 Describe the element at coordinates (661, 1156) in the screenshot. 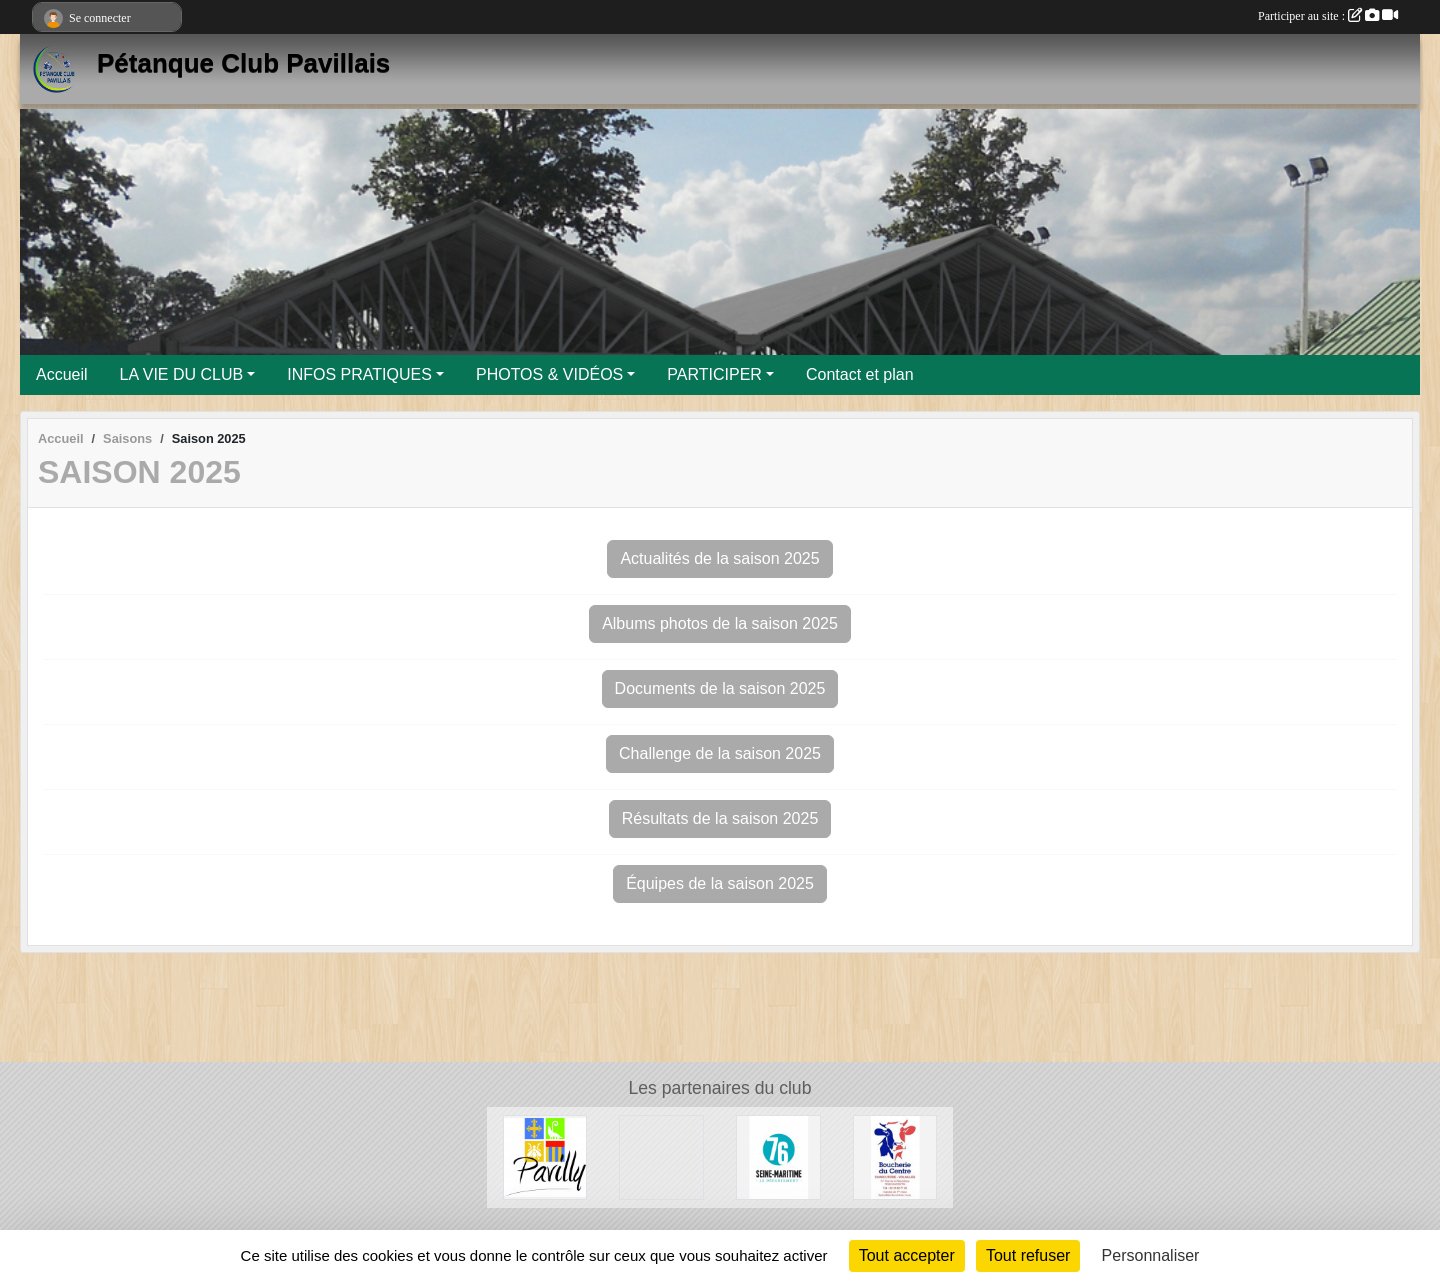

I see `[Entreprise Chaud Froid]` at that location.